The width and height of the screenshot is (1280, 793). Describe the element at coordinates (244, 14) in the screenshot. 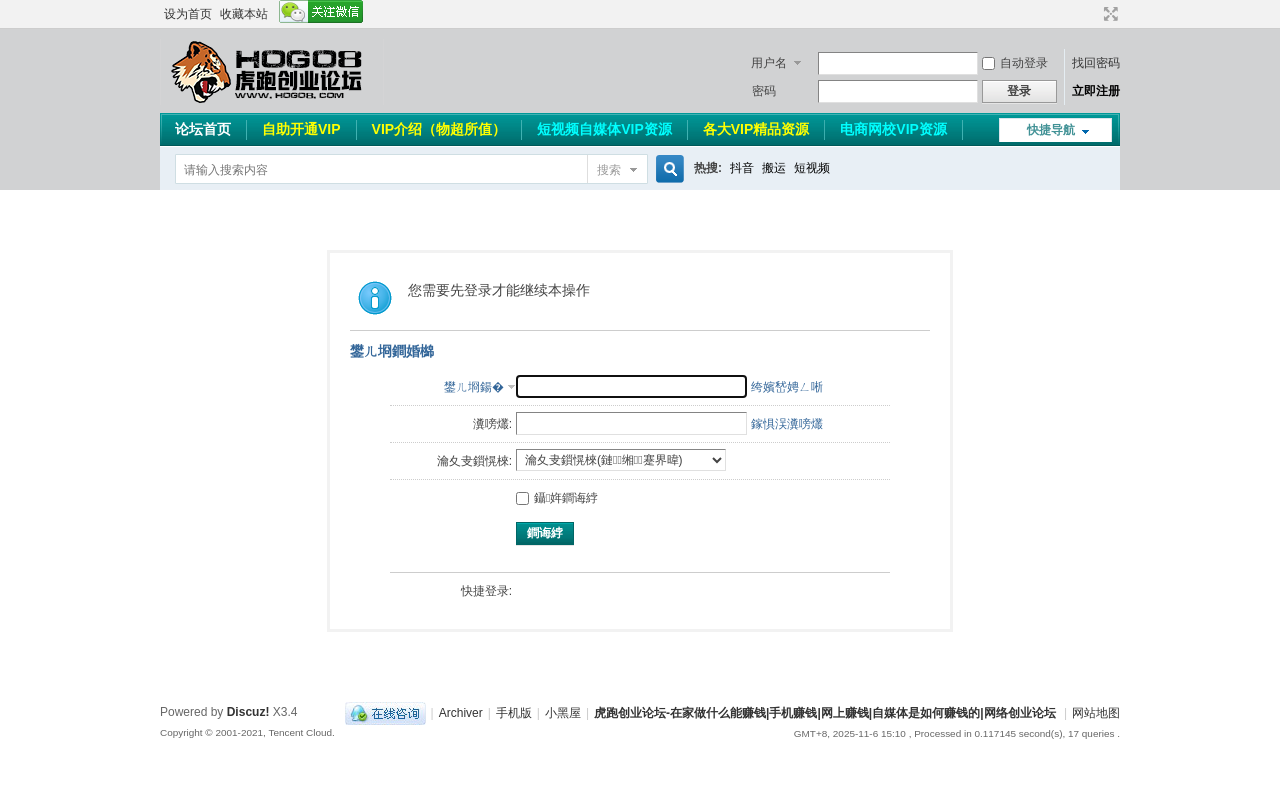

I see `收藏本站` at that location.